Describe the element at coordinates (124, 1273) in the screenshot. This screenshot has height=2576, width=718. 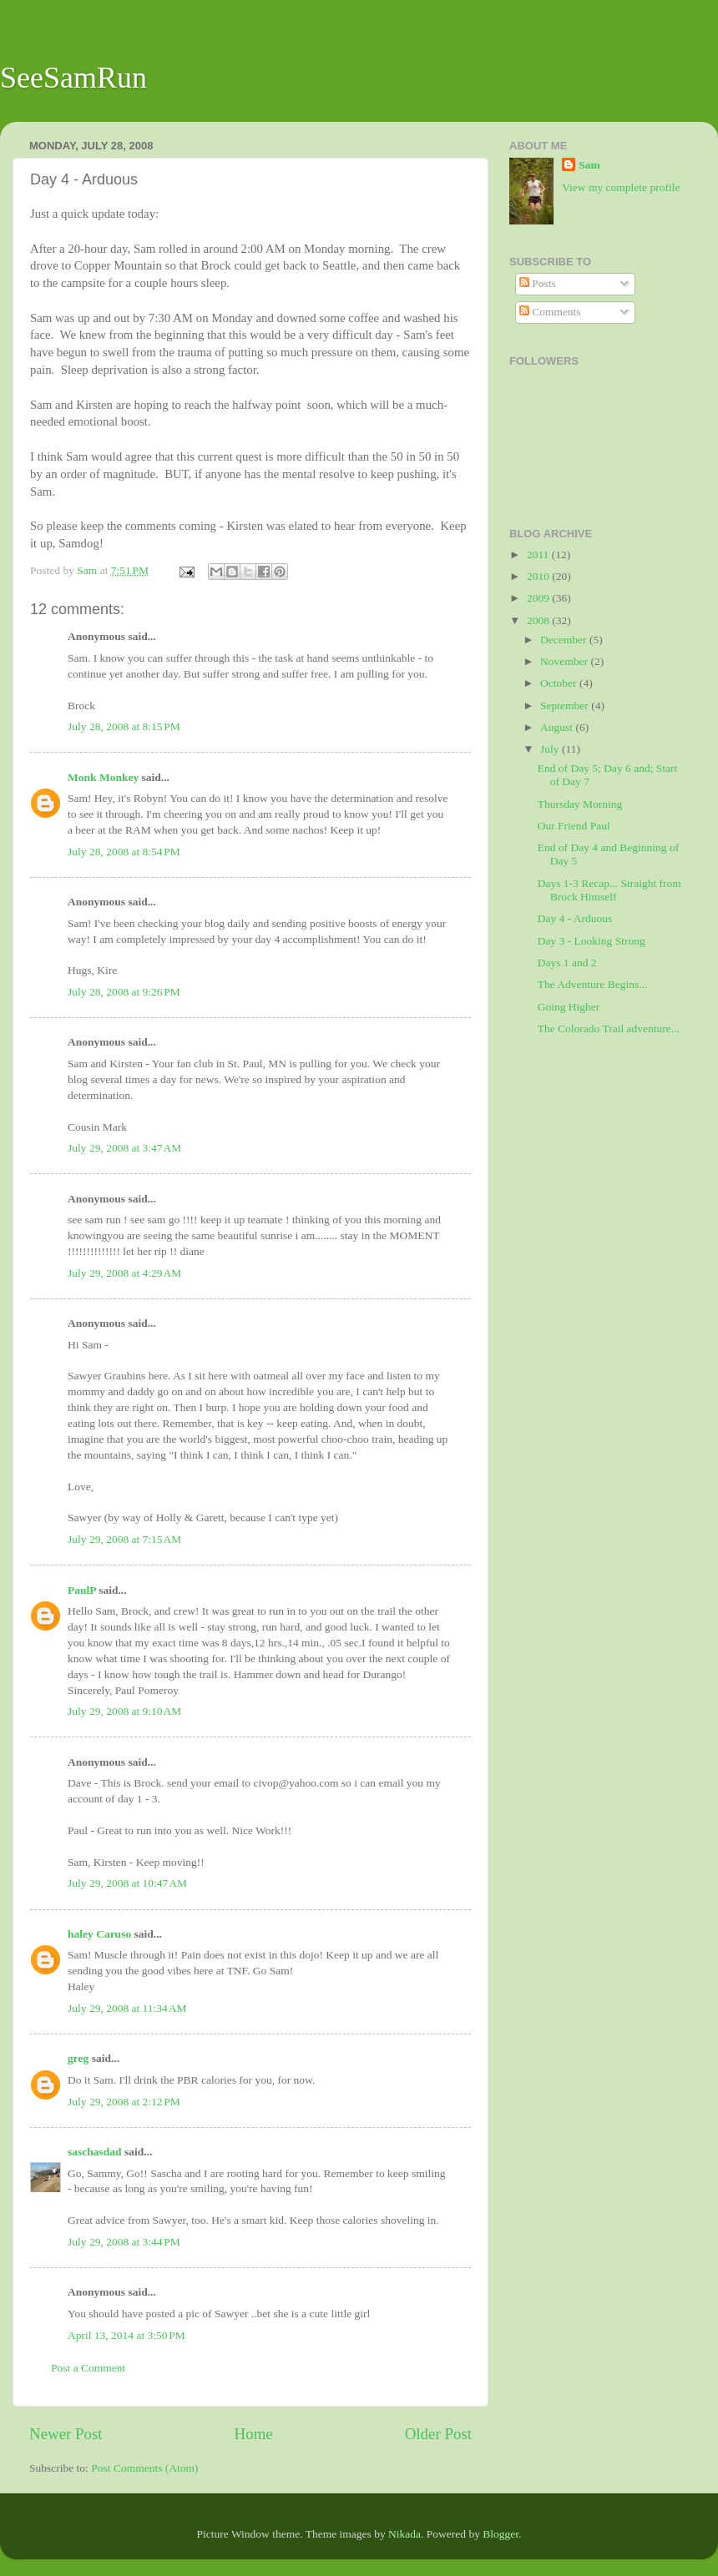
I see `July 29, 2008 at 4:29 AM` at that location.